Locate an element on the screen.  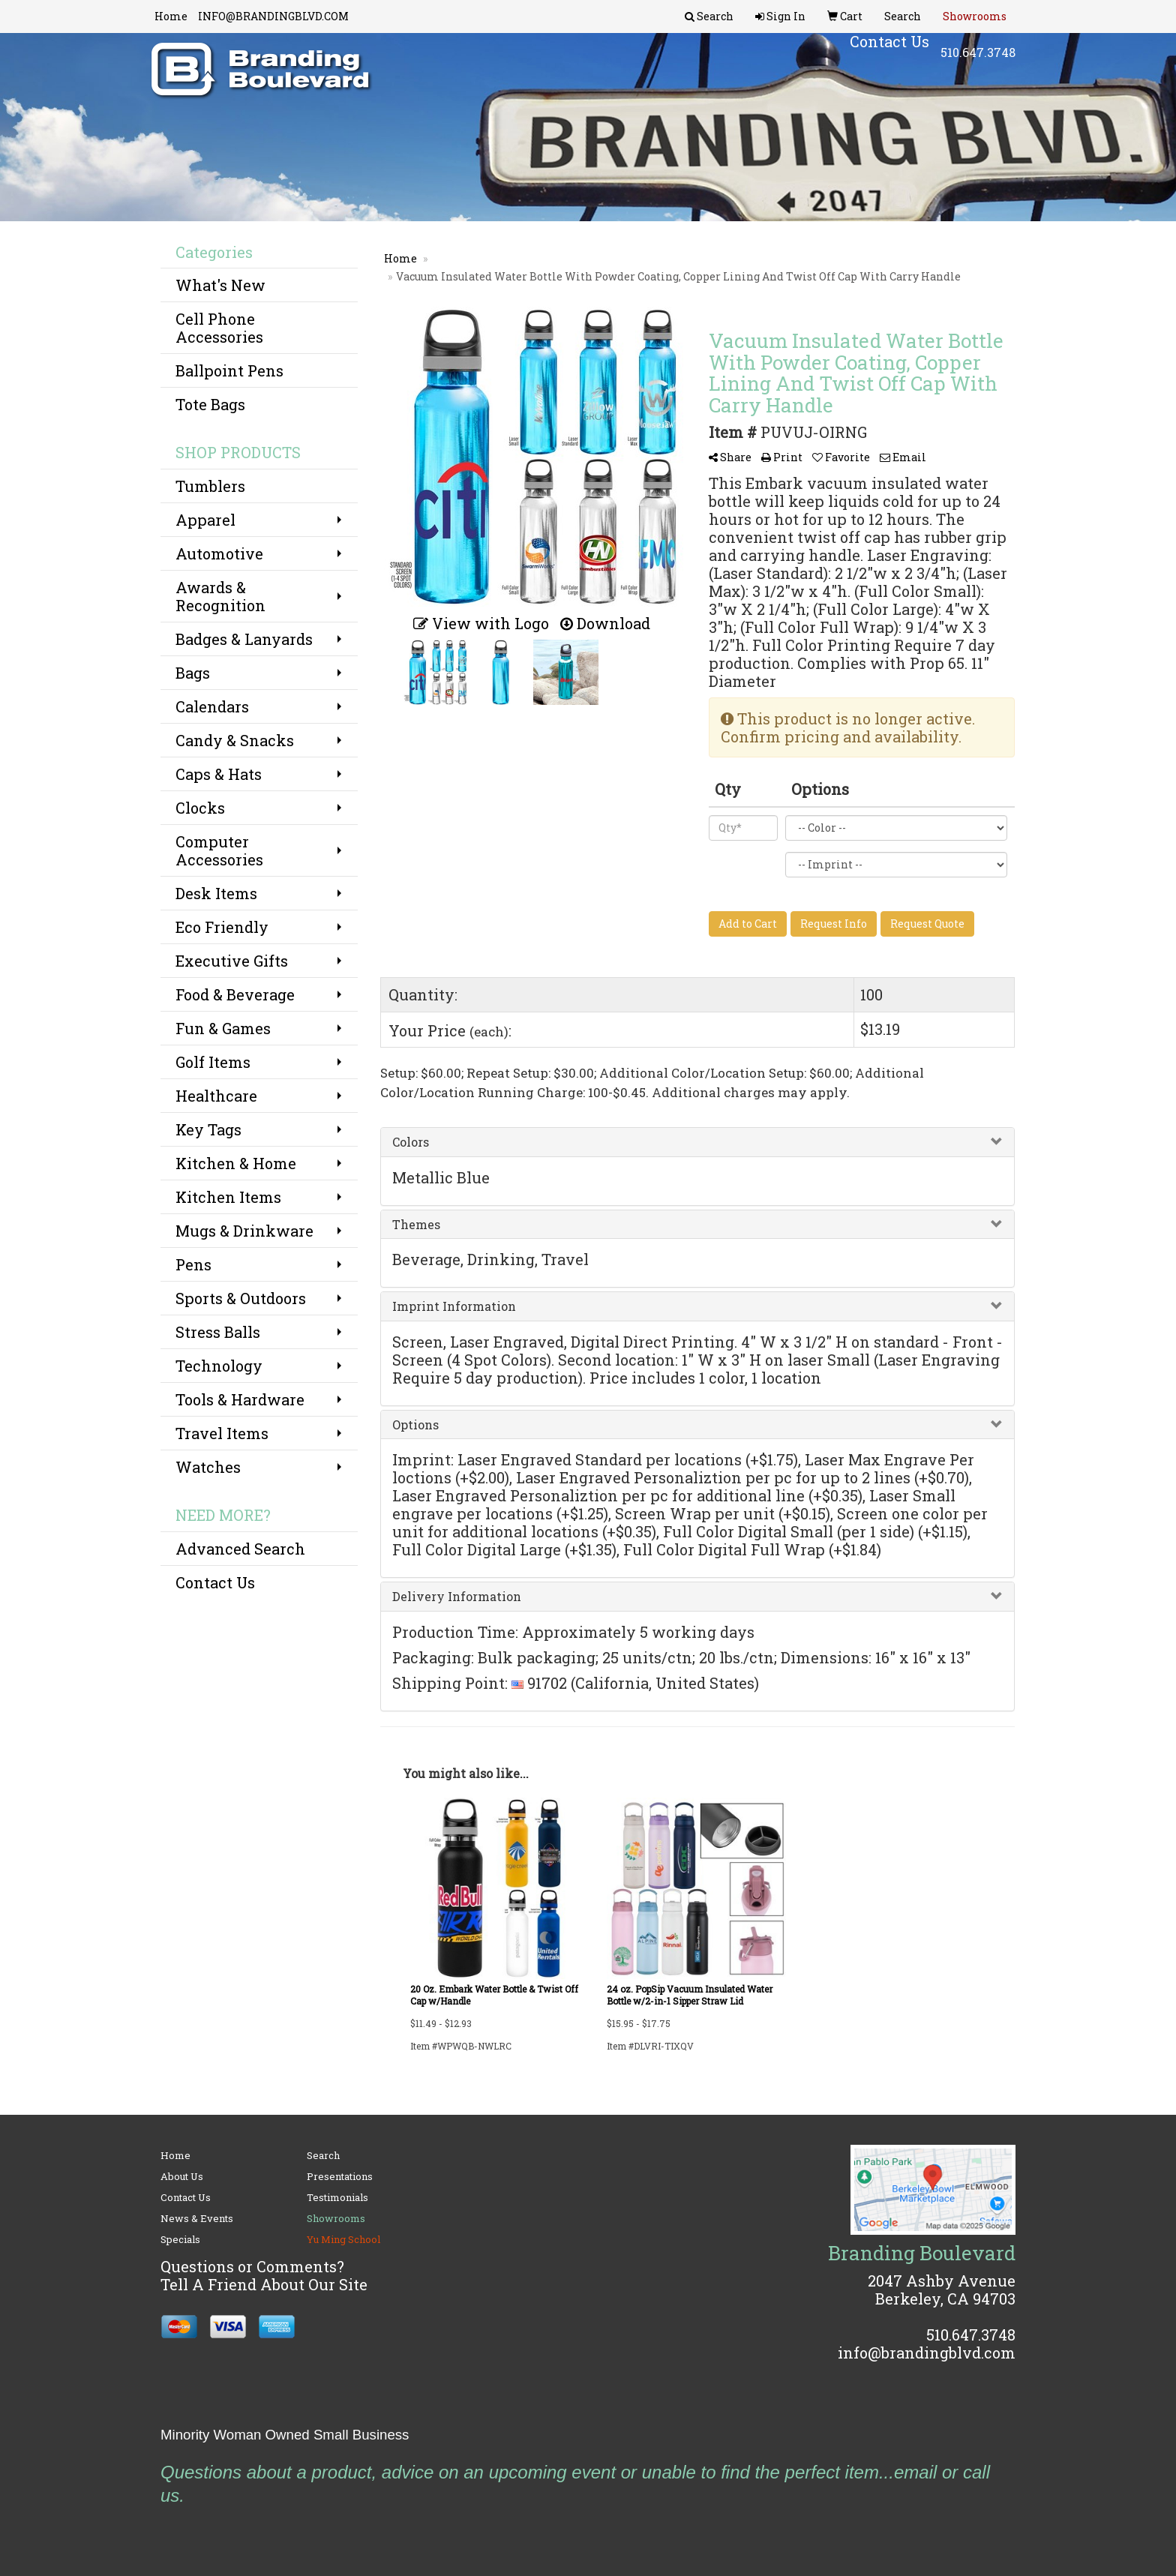
Contact Us is located at coordinates (215, 1582).